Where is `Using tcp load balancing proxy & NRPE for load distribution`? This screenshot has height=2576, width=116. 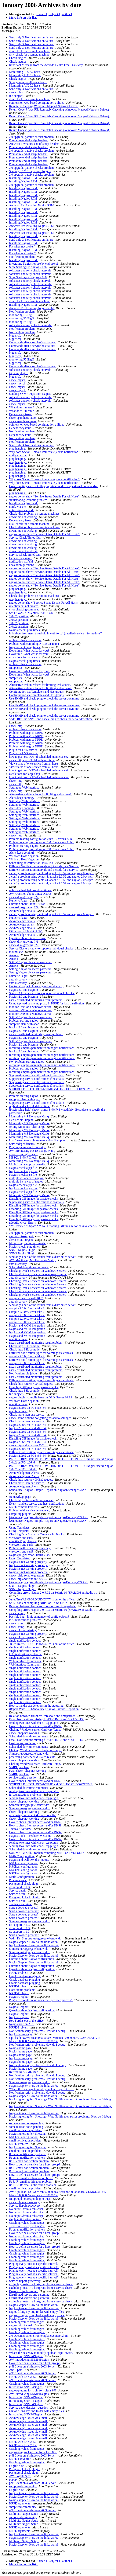
Using tcp load balancing proxy & NRPE for load distribution is located at coordinates (47, 1003).